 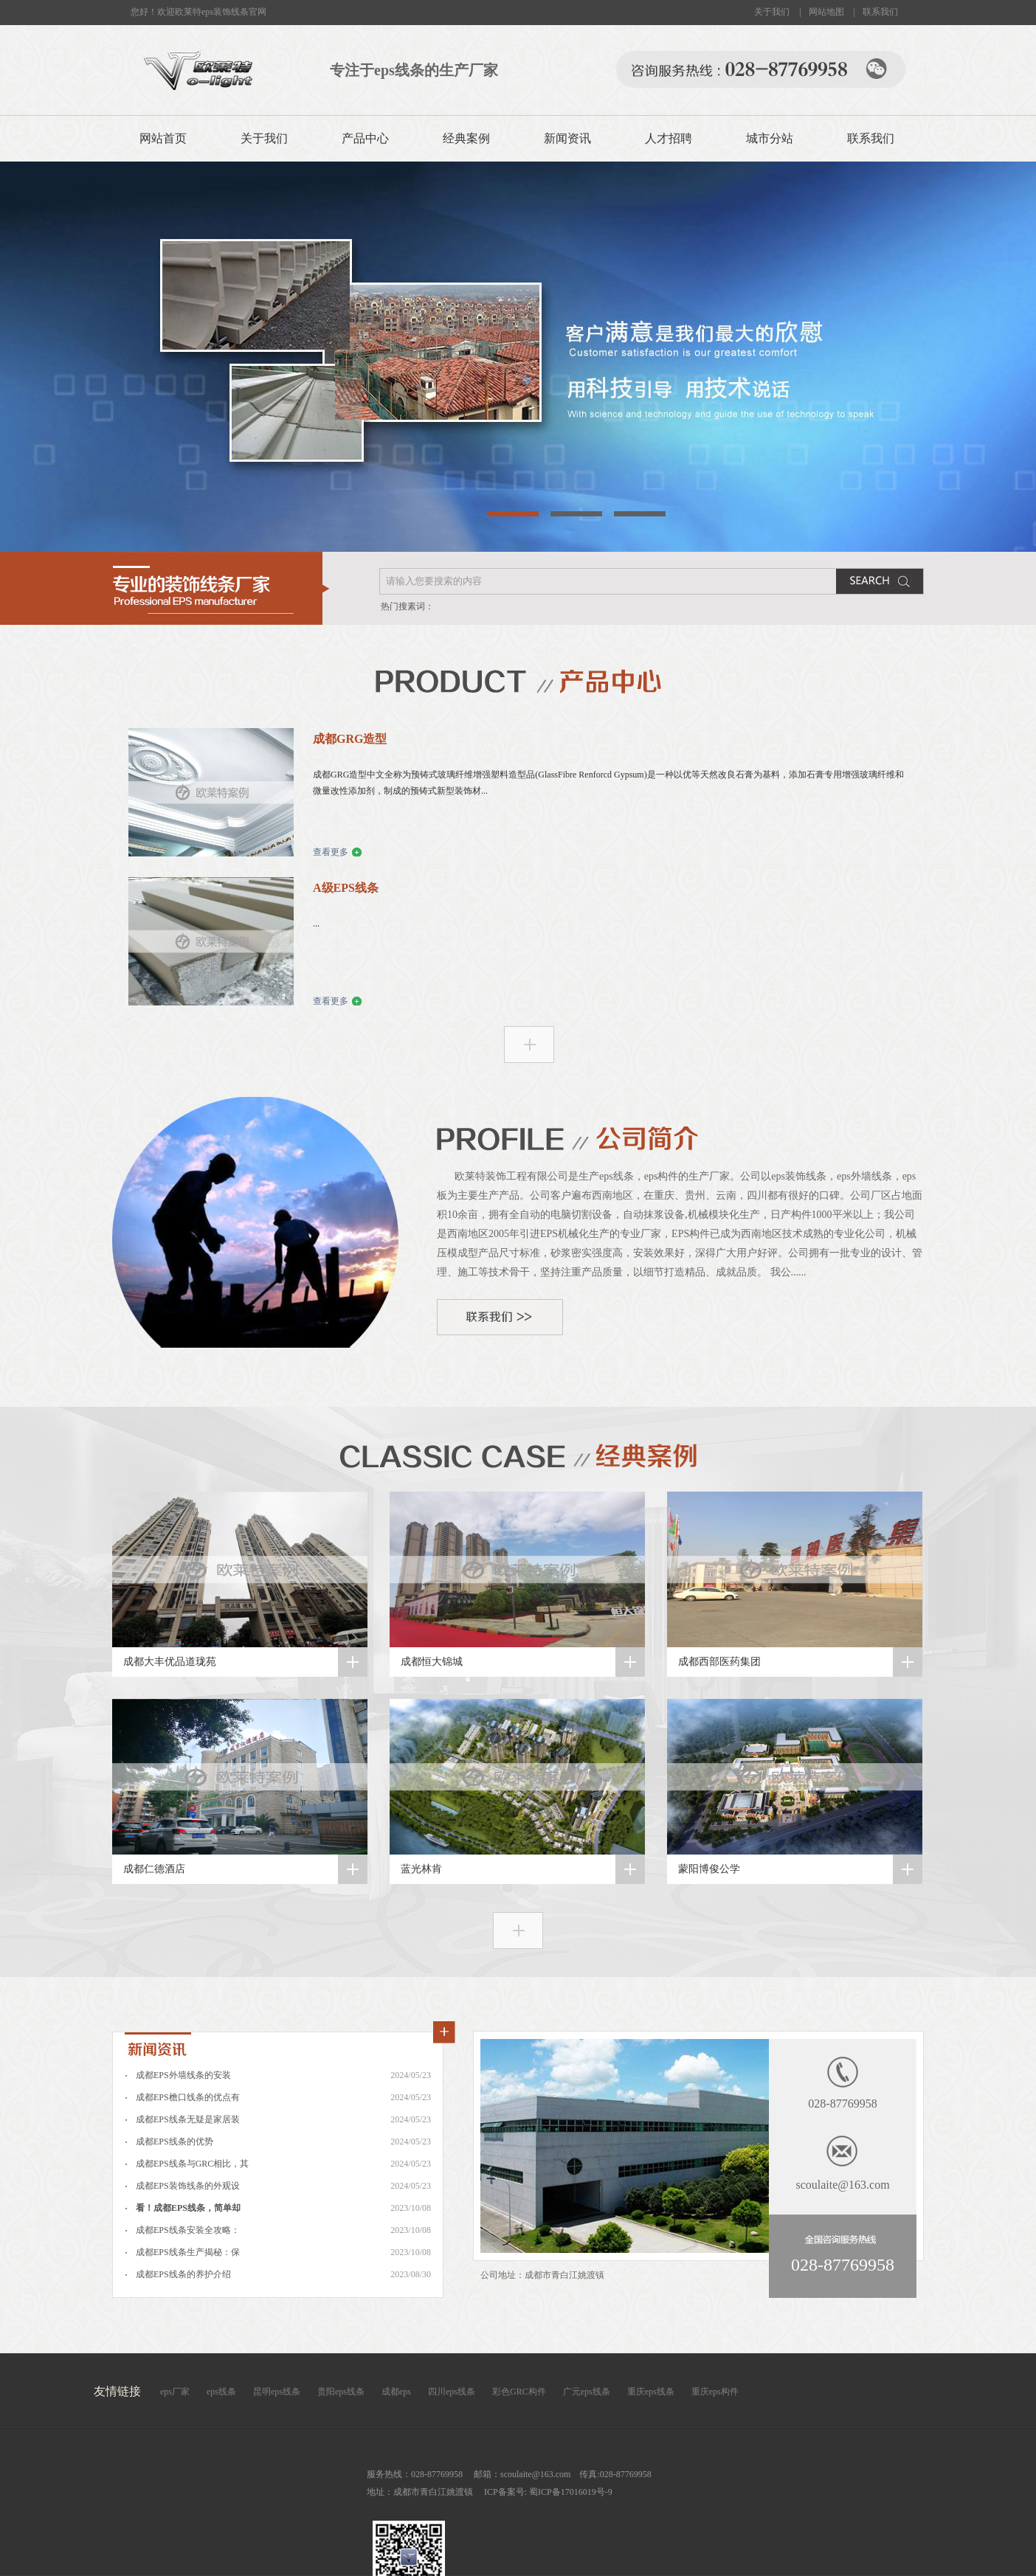 What do you see at coordinates (188, 2186) in the screenshot?
I see `成都EPS装饰线条的外观设` at bounding box center [188, 2186].